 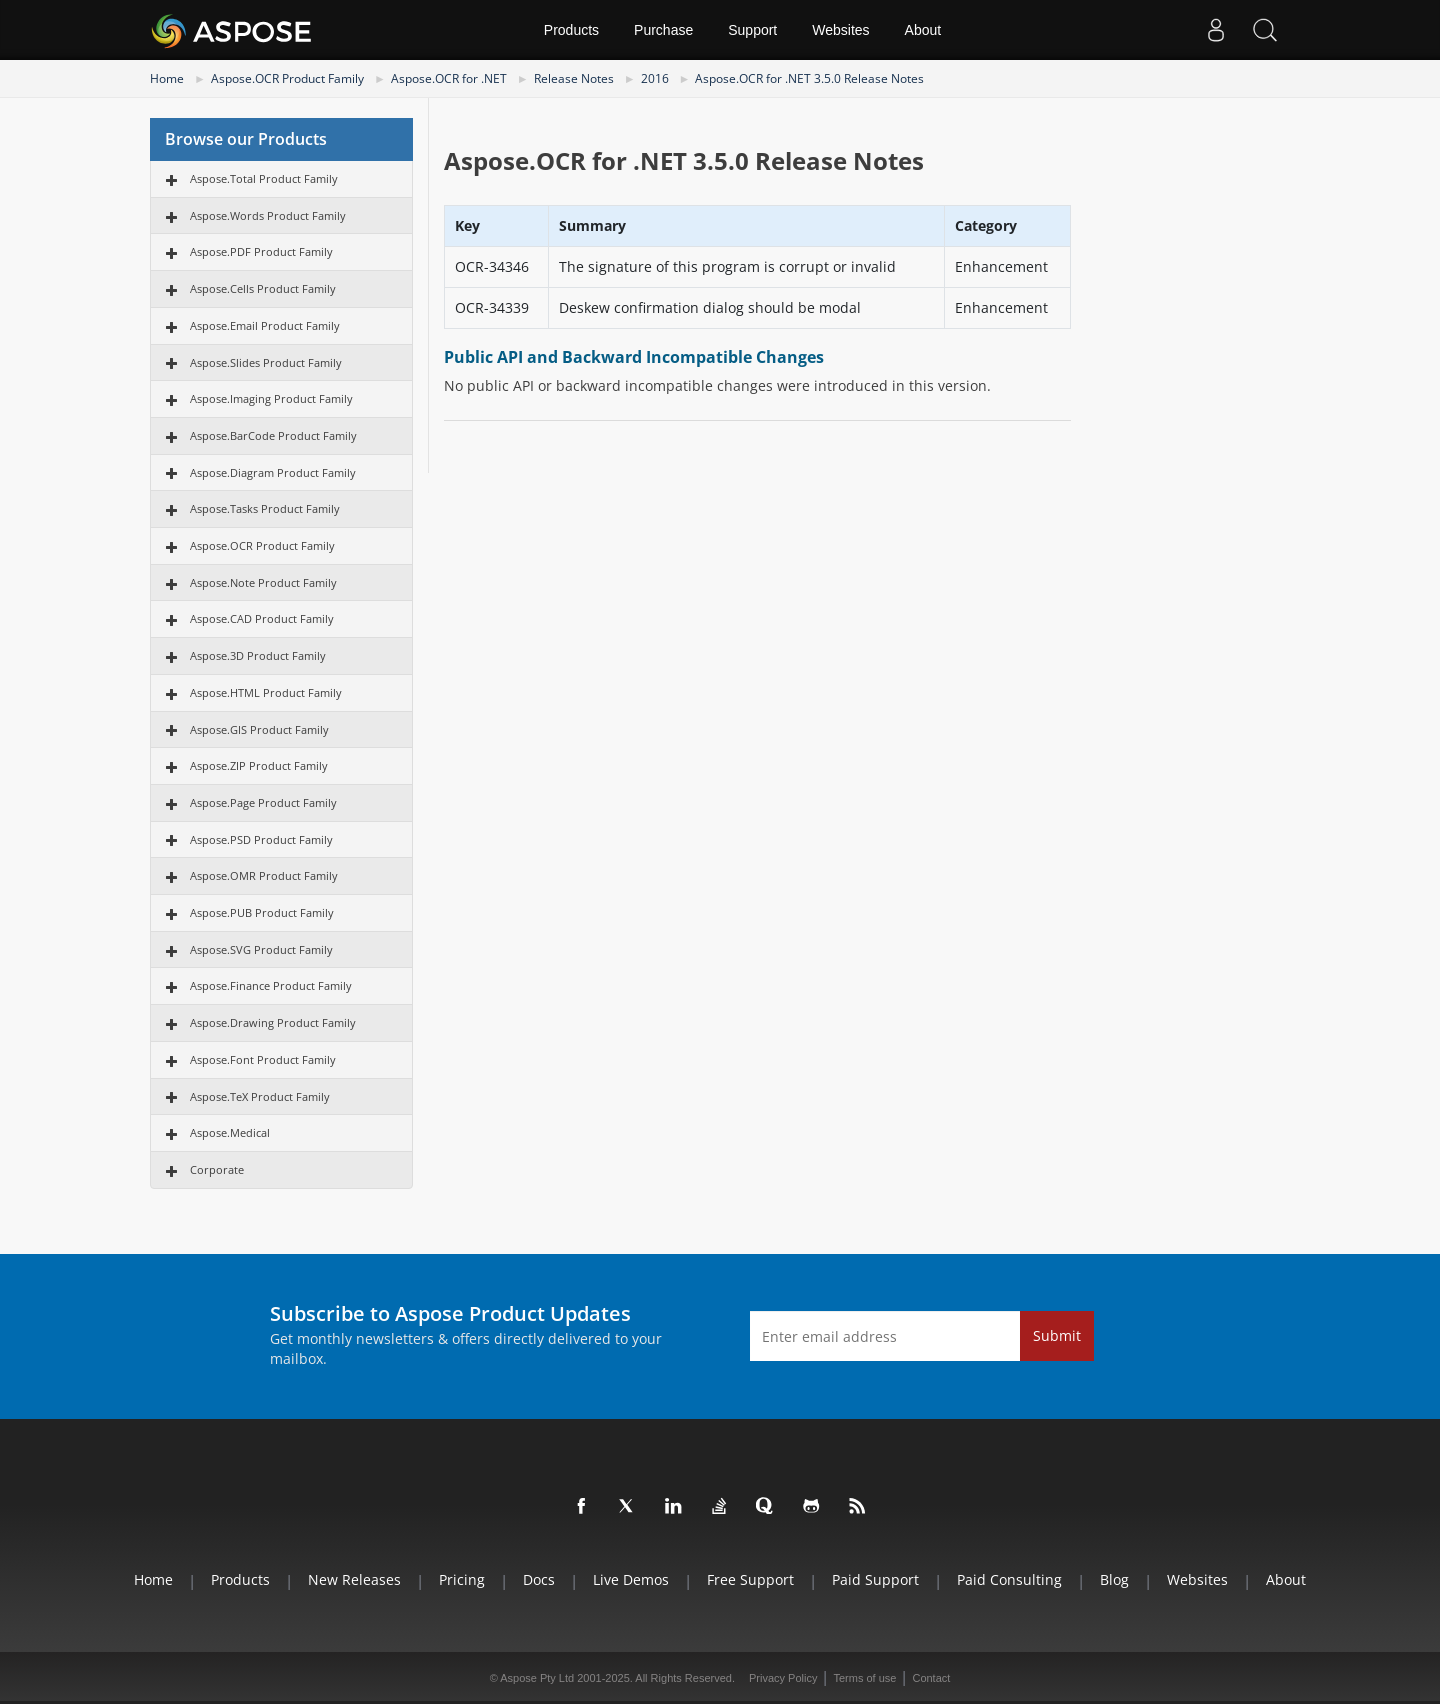 I want to click on Aspose.3D Product Family, so click(x=258, y=655).